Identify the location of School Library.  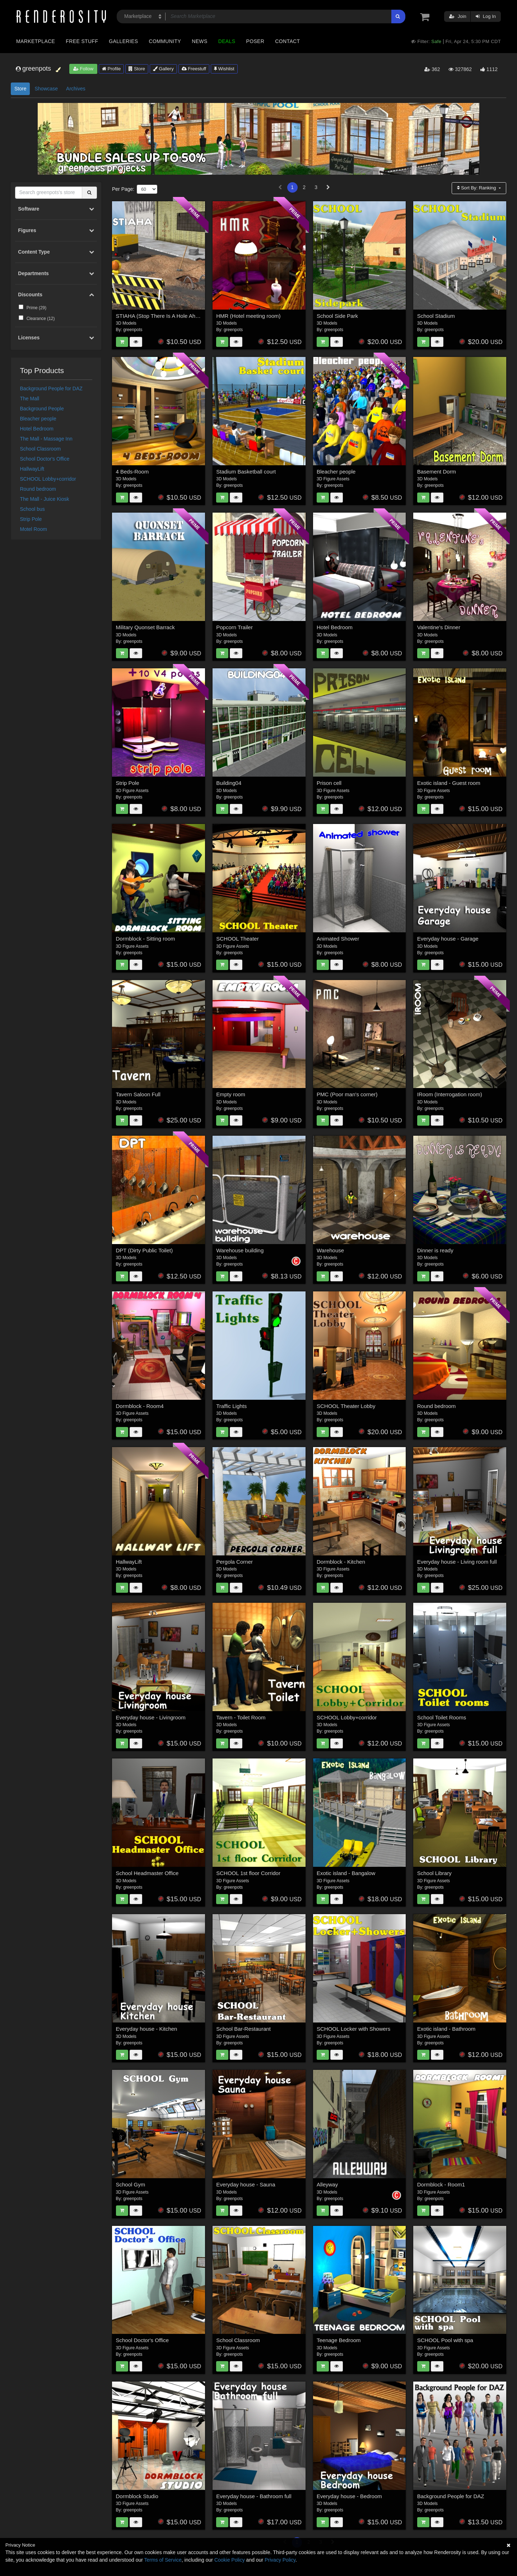
(434, 1873).